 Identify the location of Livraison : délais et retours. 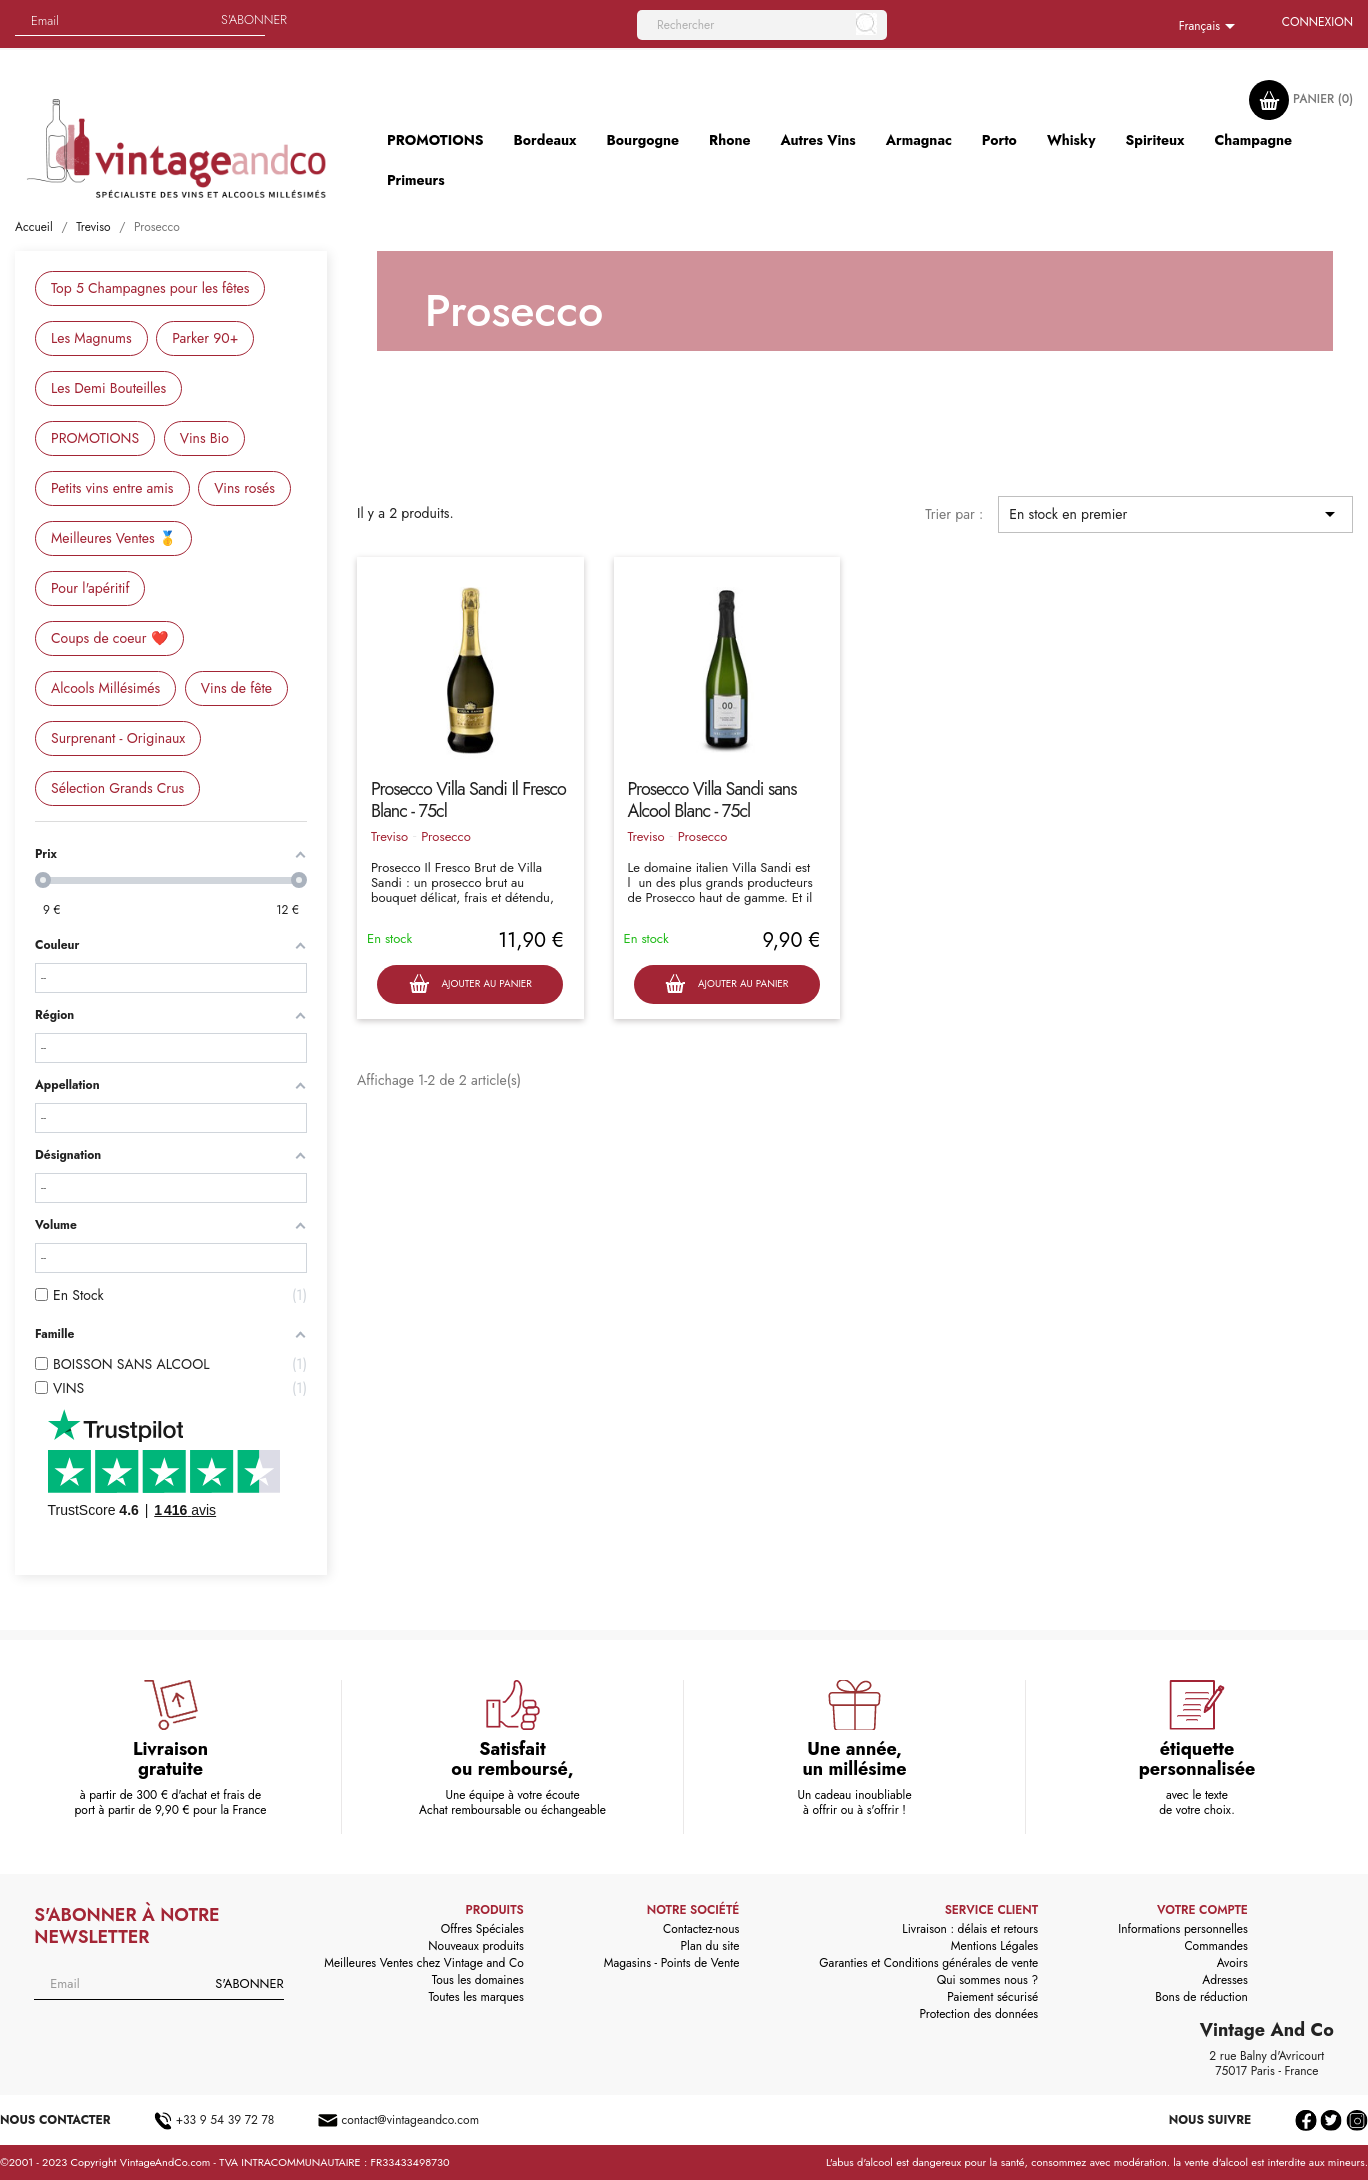
(970, 1929).